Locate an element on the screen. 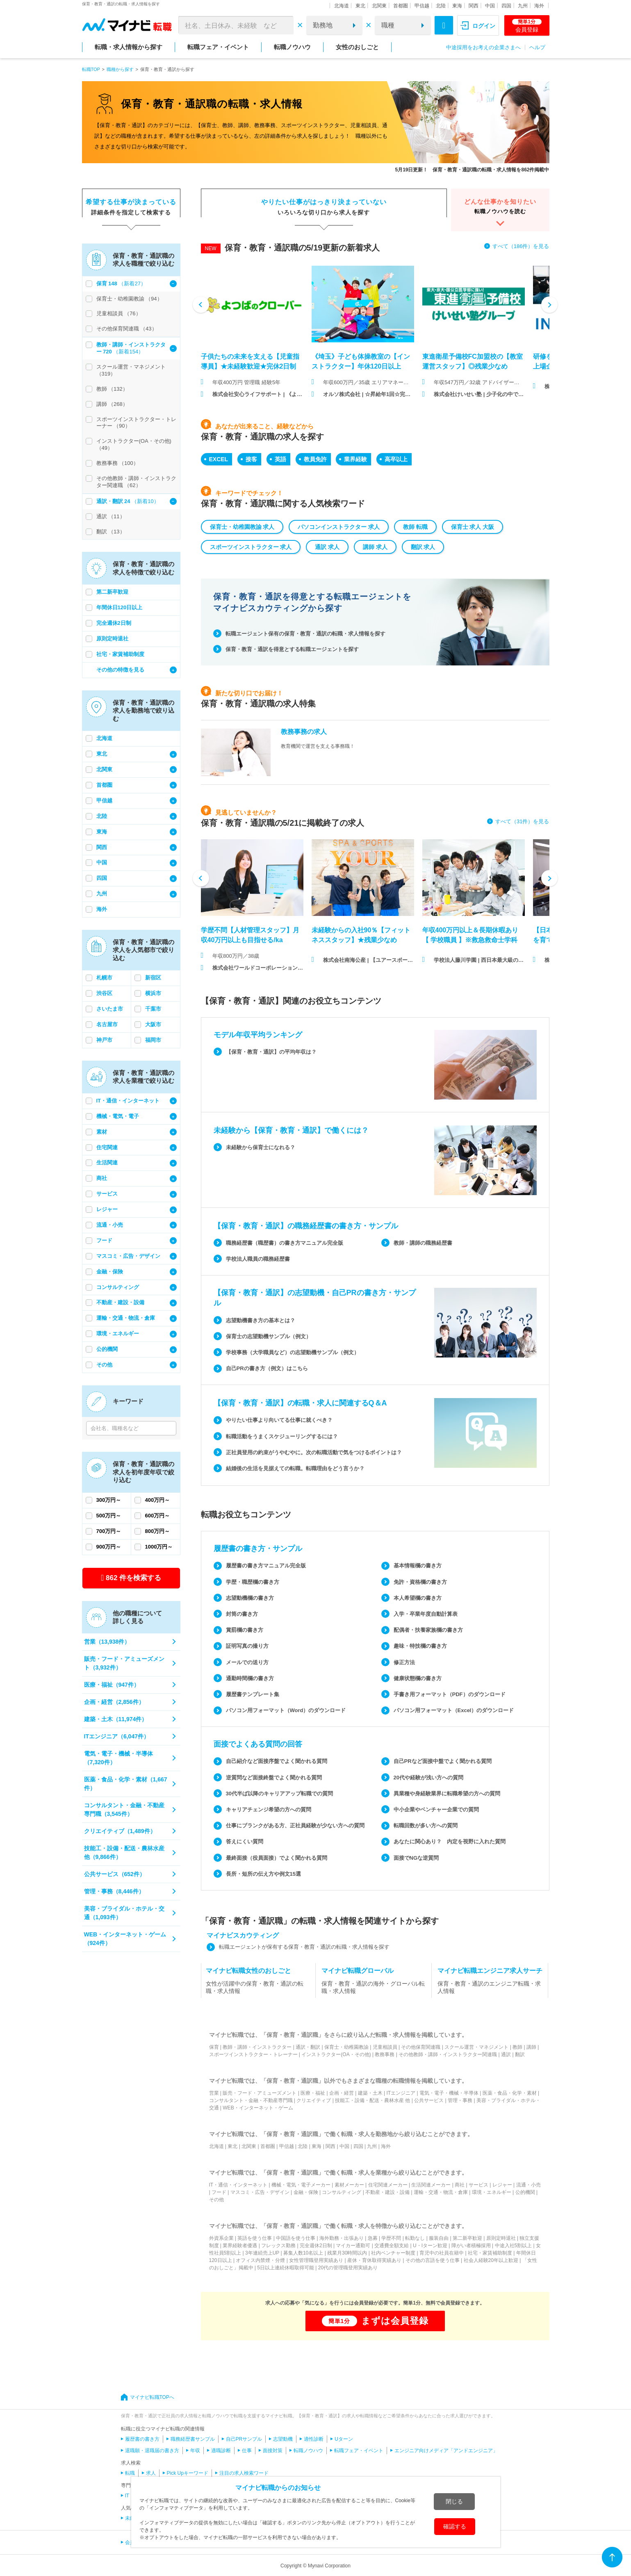 The height and width of the screenshot is (2576, 631). U・Iターン歓迎 is located at coordinates (430, 2245).